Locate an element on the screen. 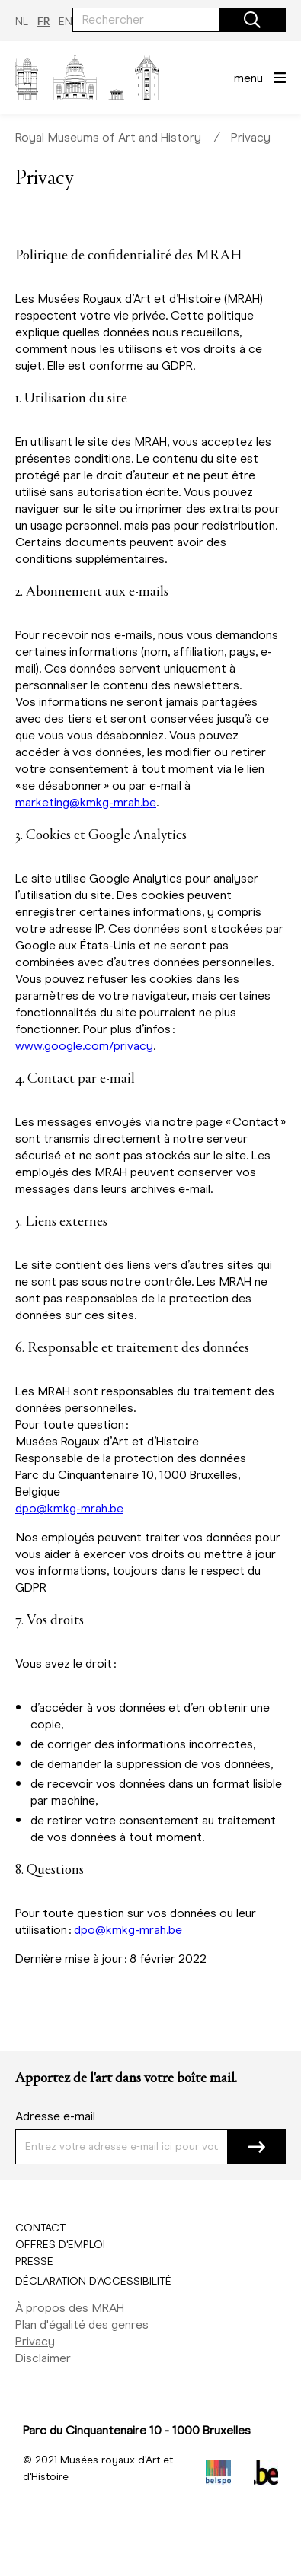  www.google.com/privacy is located at coordinates (84, 1045).